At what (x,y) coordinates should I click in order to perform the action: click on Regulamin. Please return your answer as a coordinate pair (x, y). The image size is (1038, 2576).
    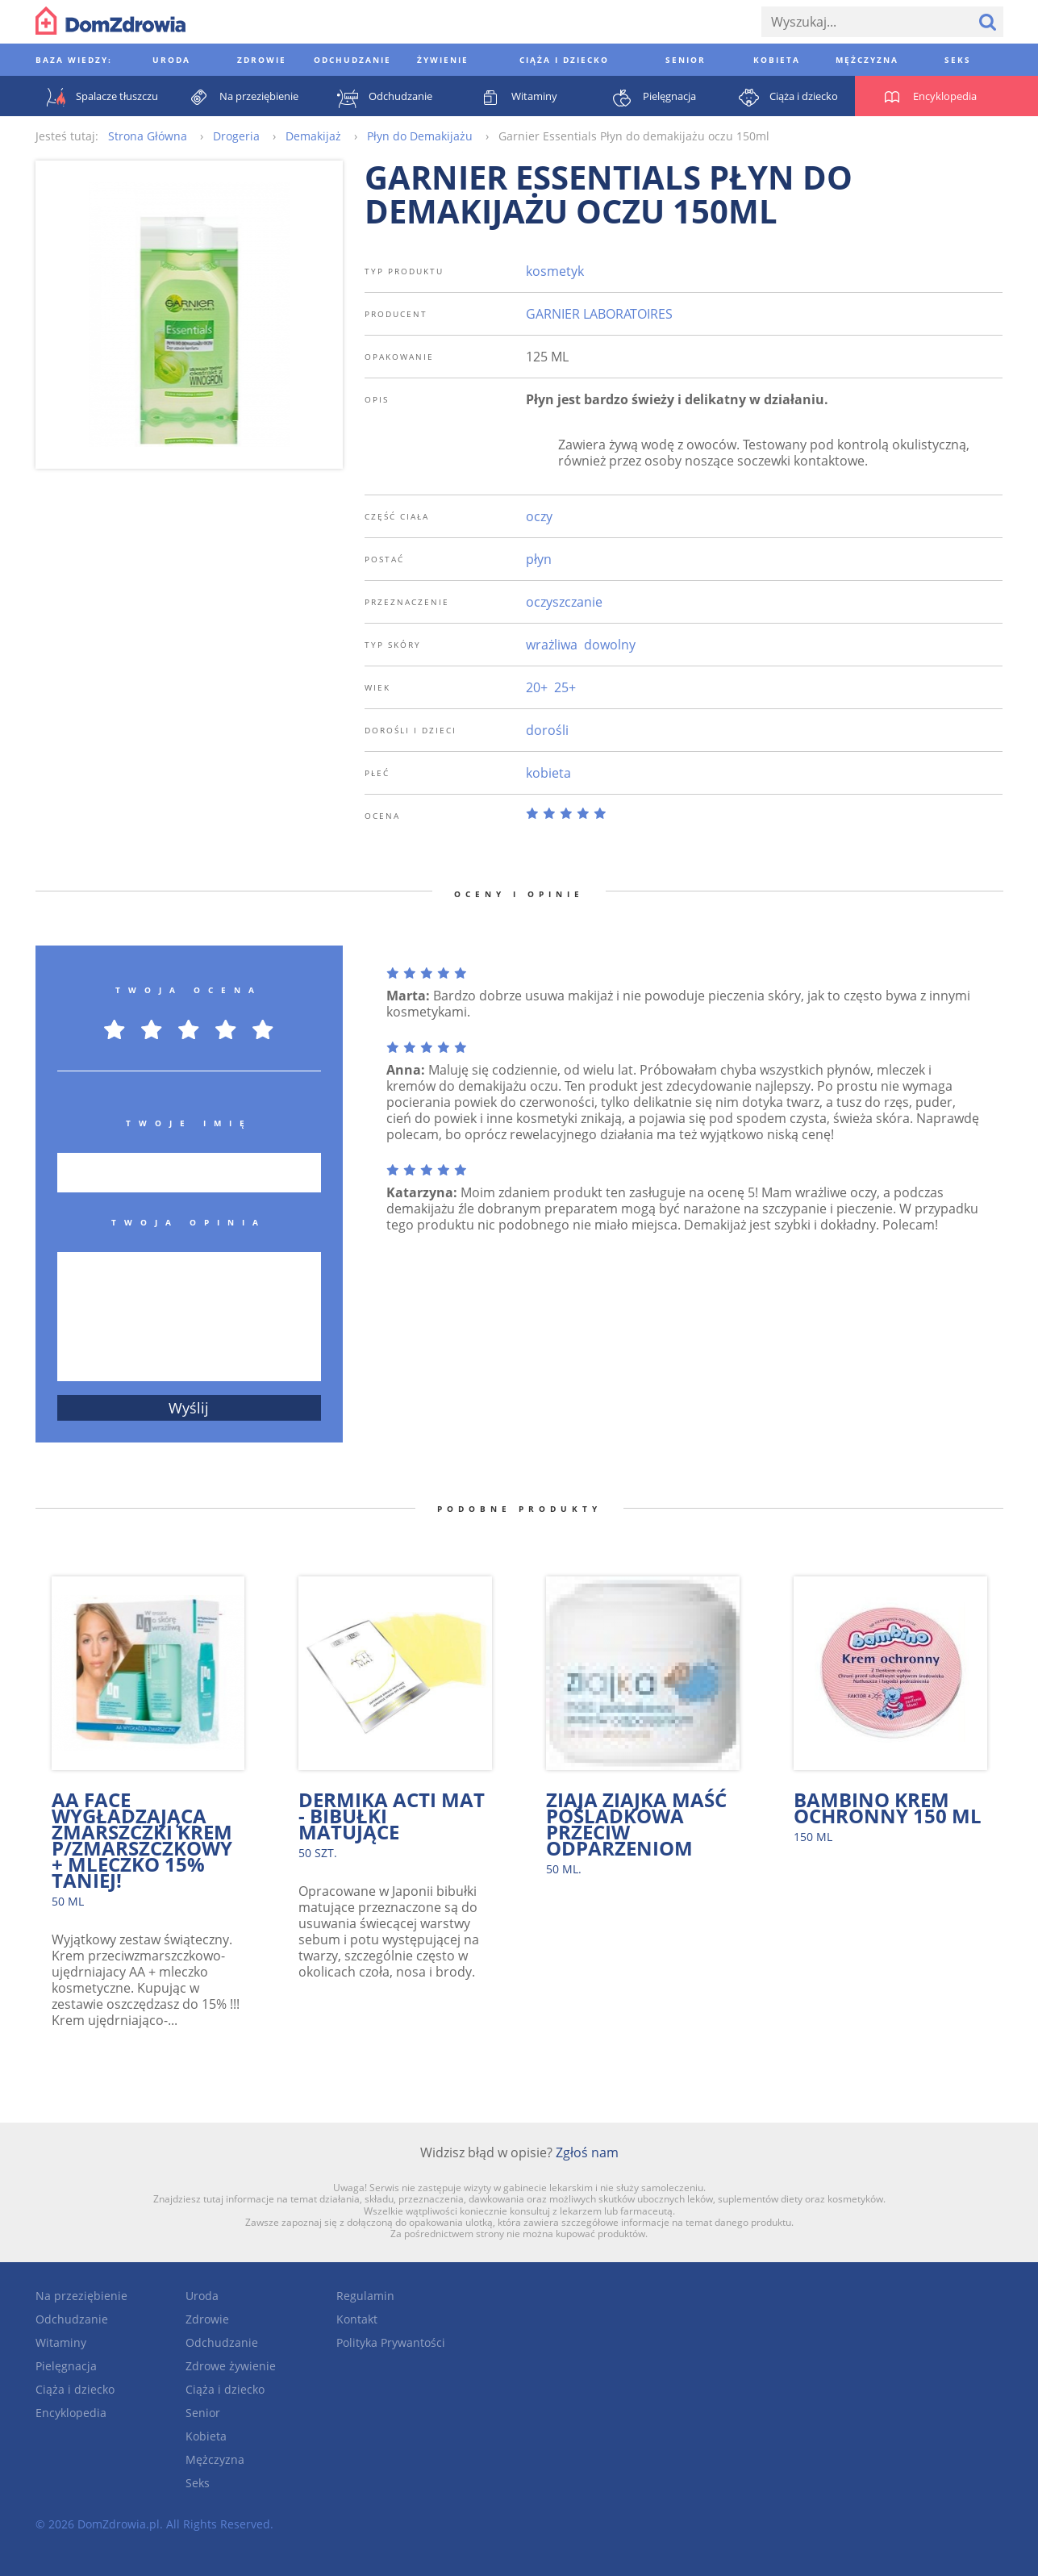
    Looking at the image, I should click on (365, 2295).